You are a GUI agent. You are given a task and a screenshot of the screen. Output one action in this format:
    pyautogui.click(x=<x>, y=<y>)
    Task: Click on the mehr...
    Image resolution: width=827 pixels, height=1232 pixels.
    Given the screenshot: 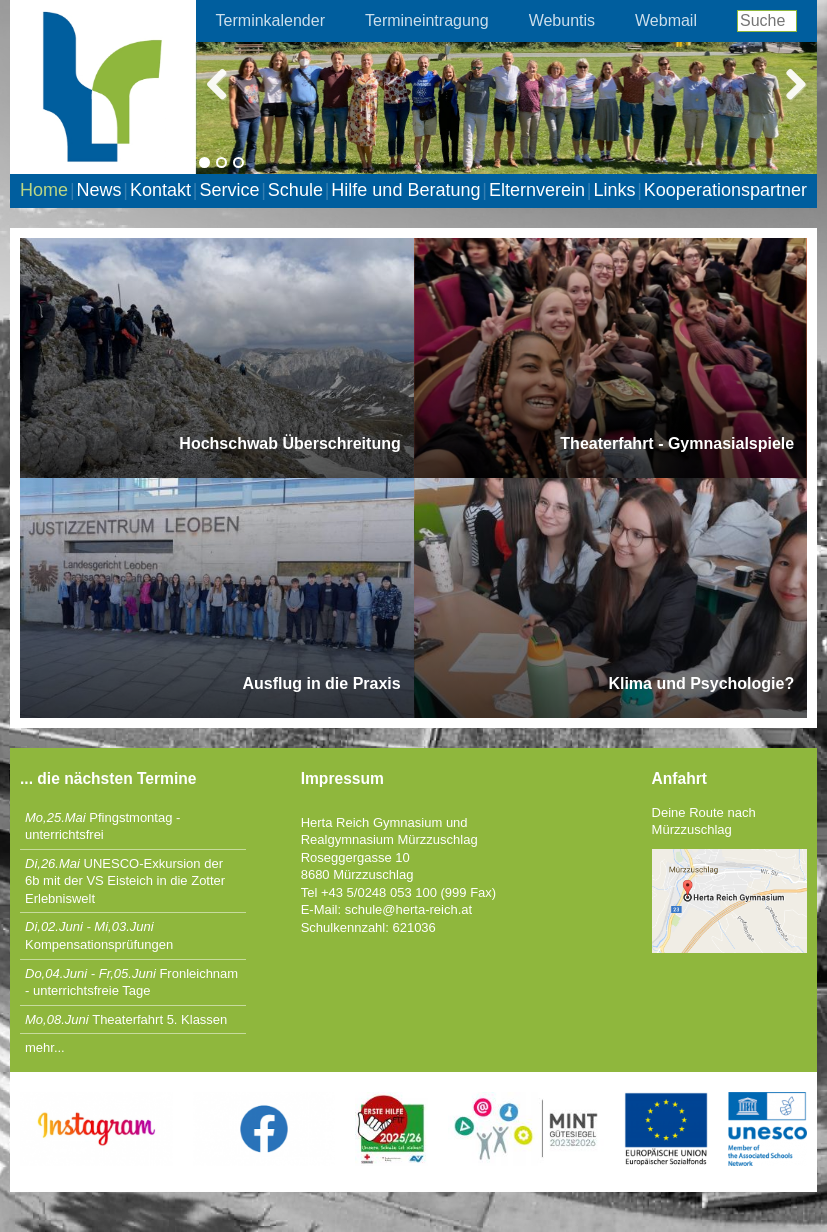 What is the action you would take?
    pyautogui.click(x=45, y=1047)
    